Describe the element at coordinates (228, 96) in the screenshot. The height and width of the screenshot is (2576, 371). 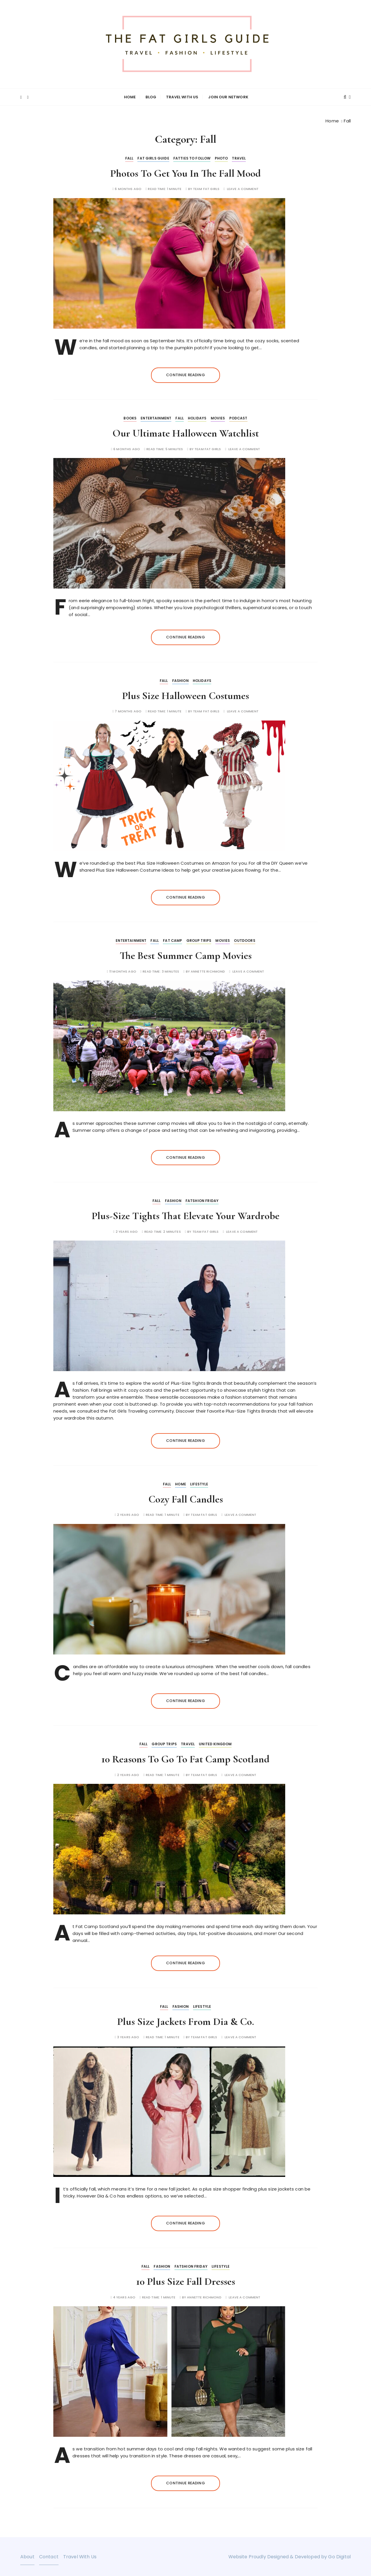
I see `Join Our Network` at that location.